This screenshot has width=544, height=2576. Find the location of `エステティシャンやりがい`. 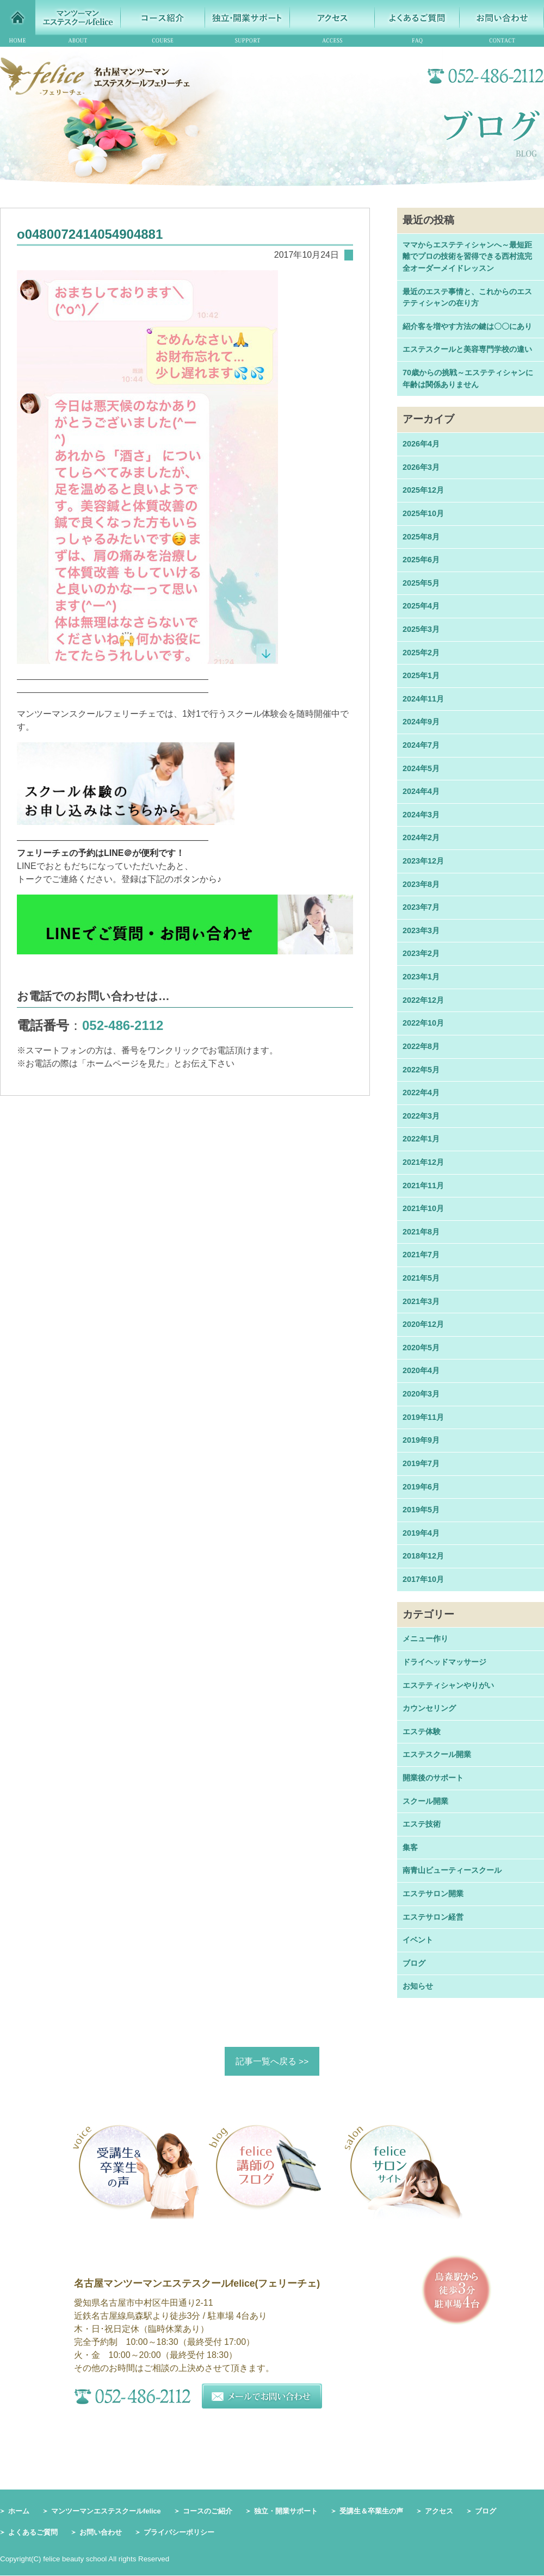

エステティシャンやりがい is located at coordinates (448, 1685).